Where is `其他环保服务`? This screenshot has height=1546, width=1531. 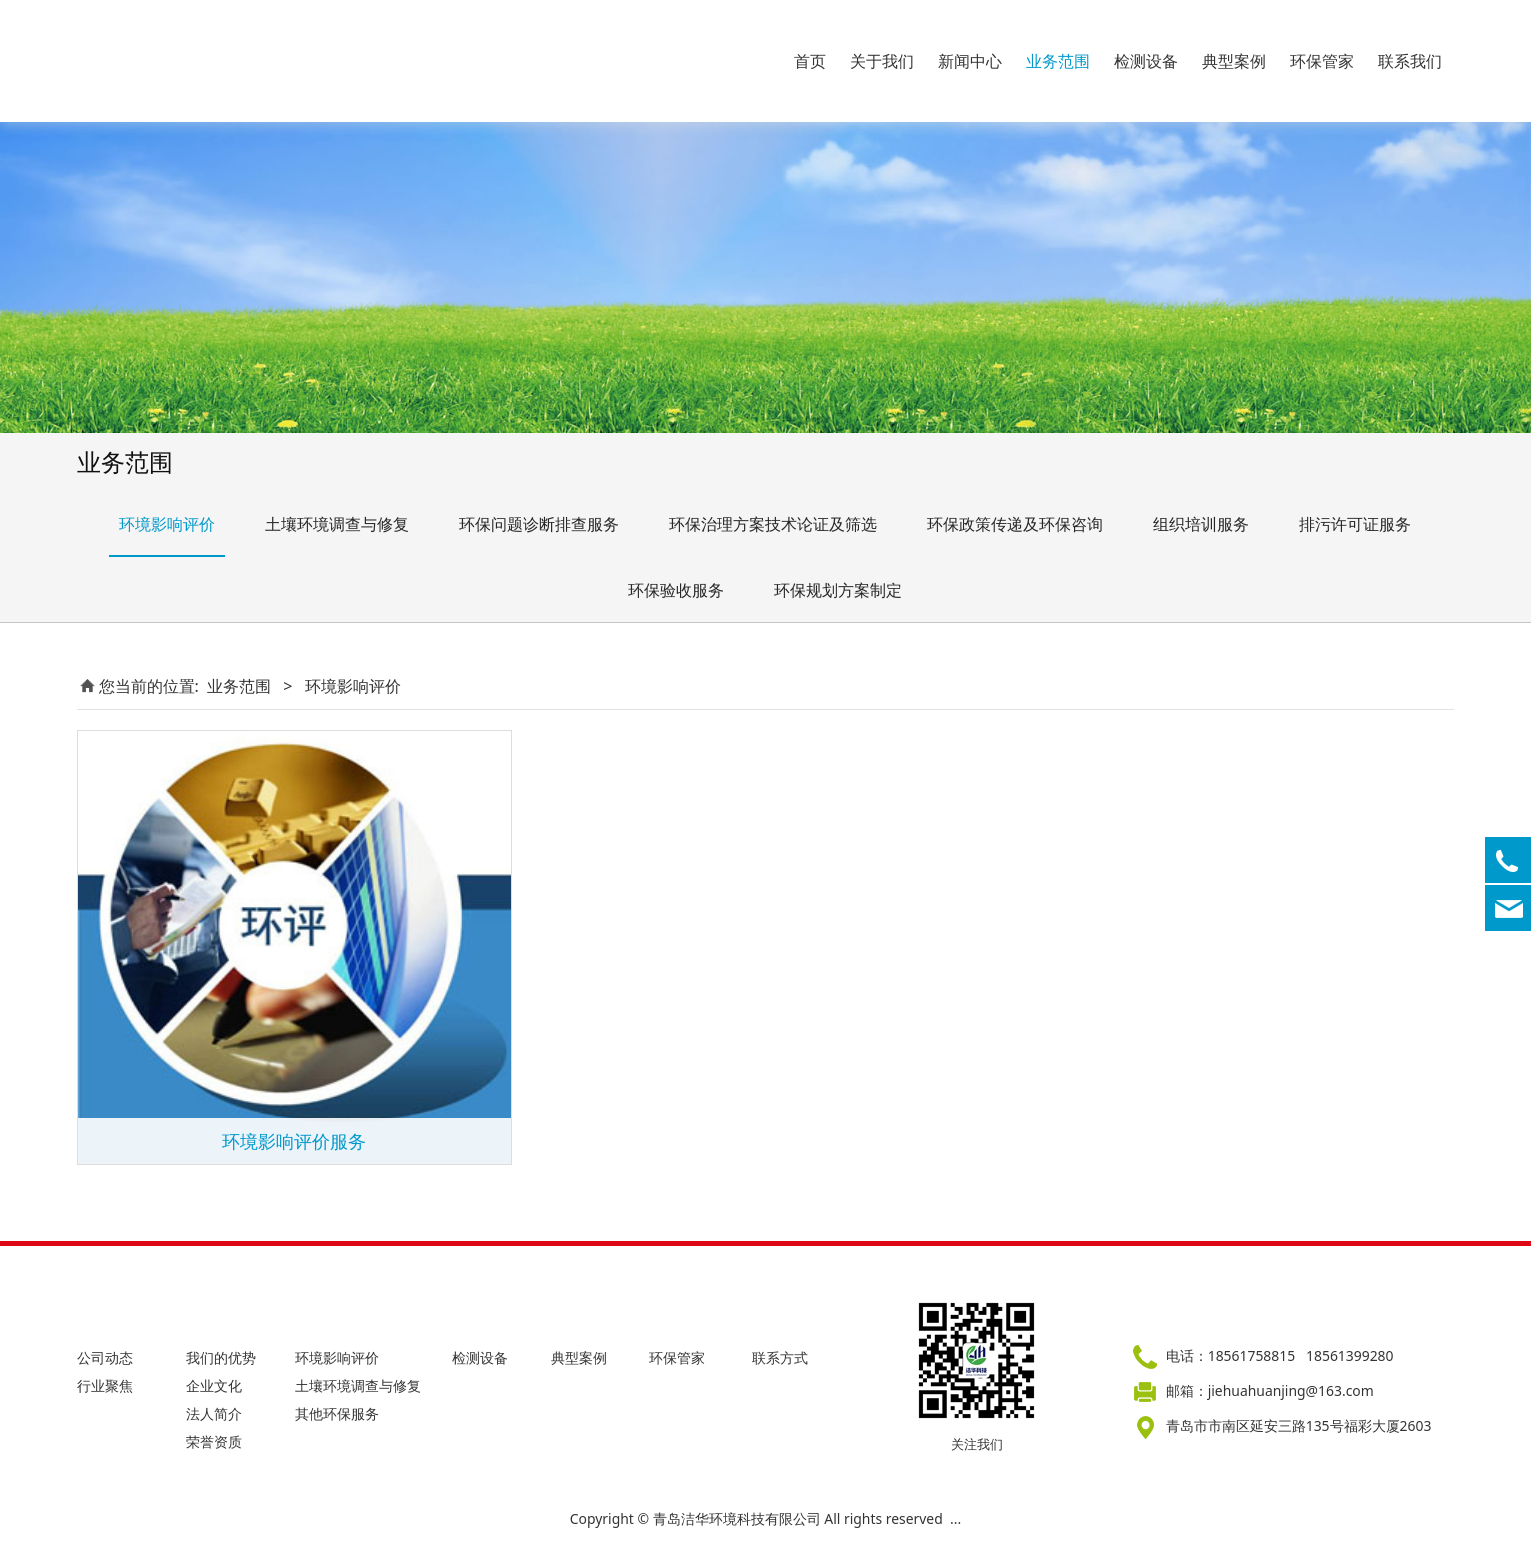 其他环保服务 is located at coordinates (337, 1413).